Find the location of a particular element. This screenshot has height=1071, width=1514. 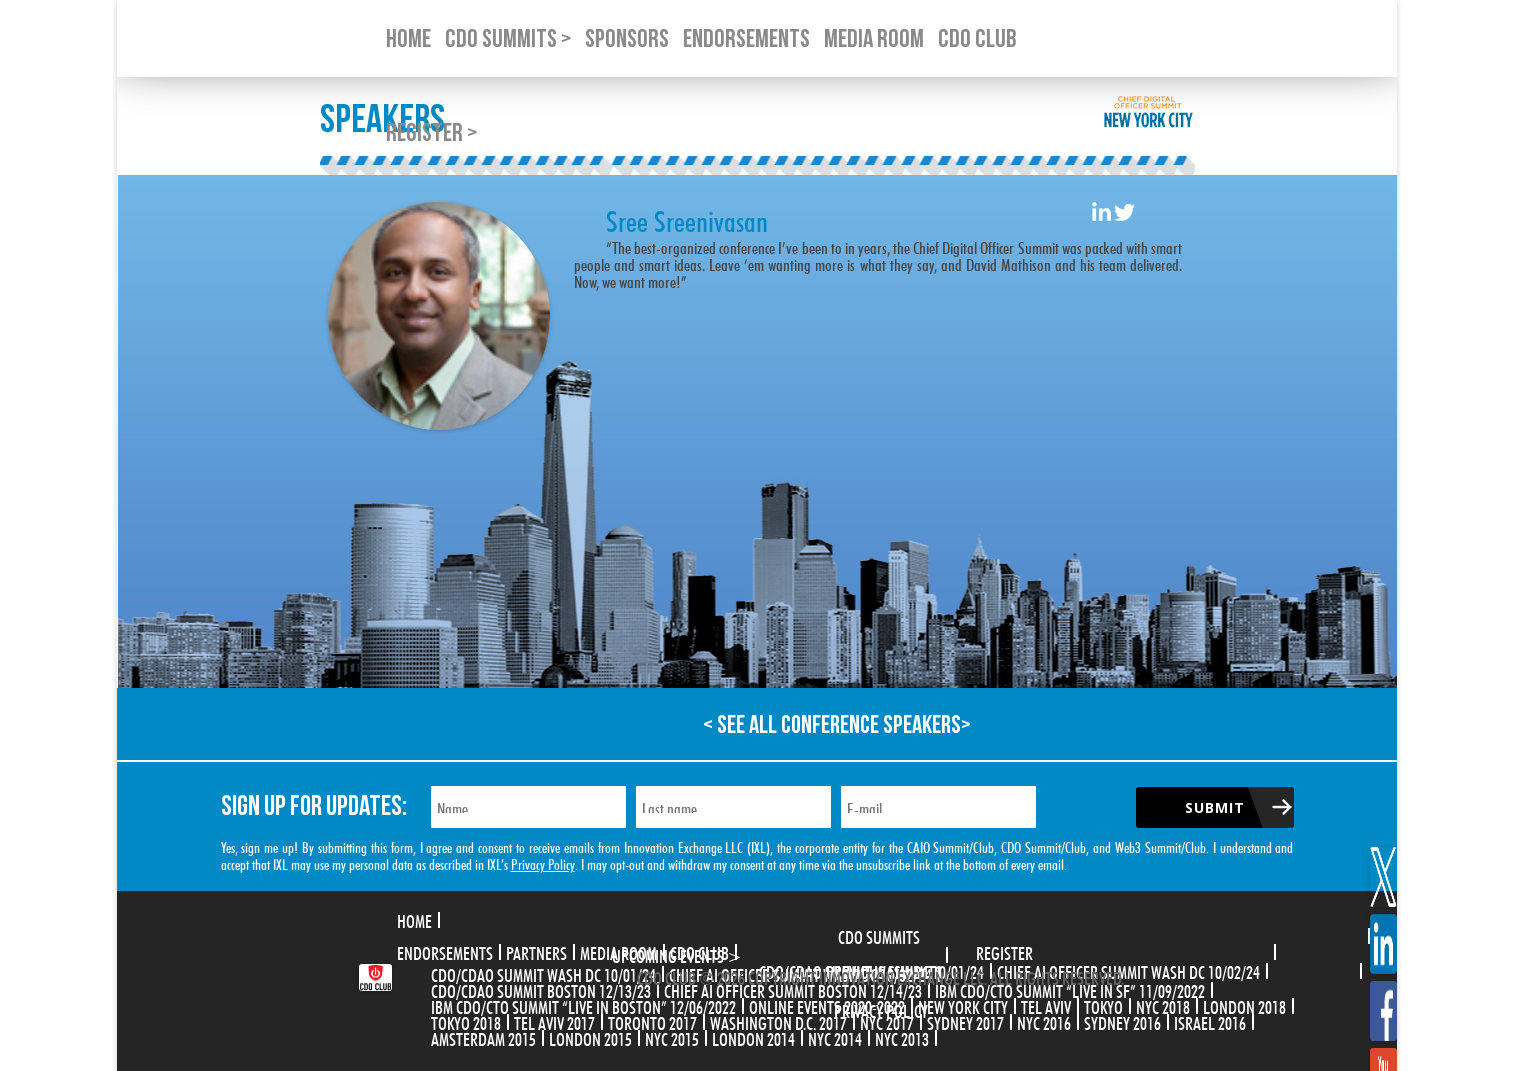

Amsterdam 2015 is located at coordinates (483, 1037).